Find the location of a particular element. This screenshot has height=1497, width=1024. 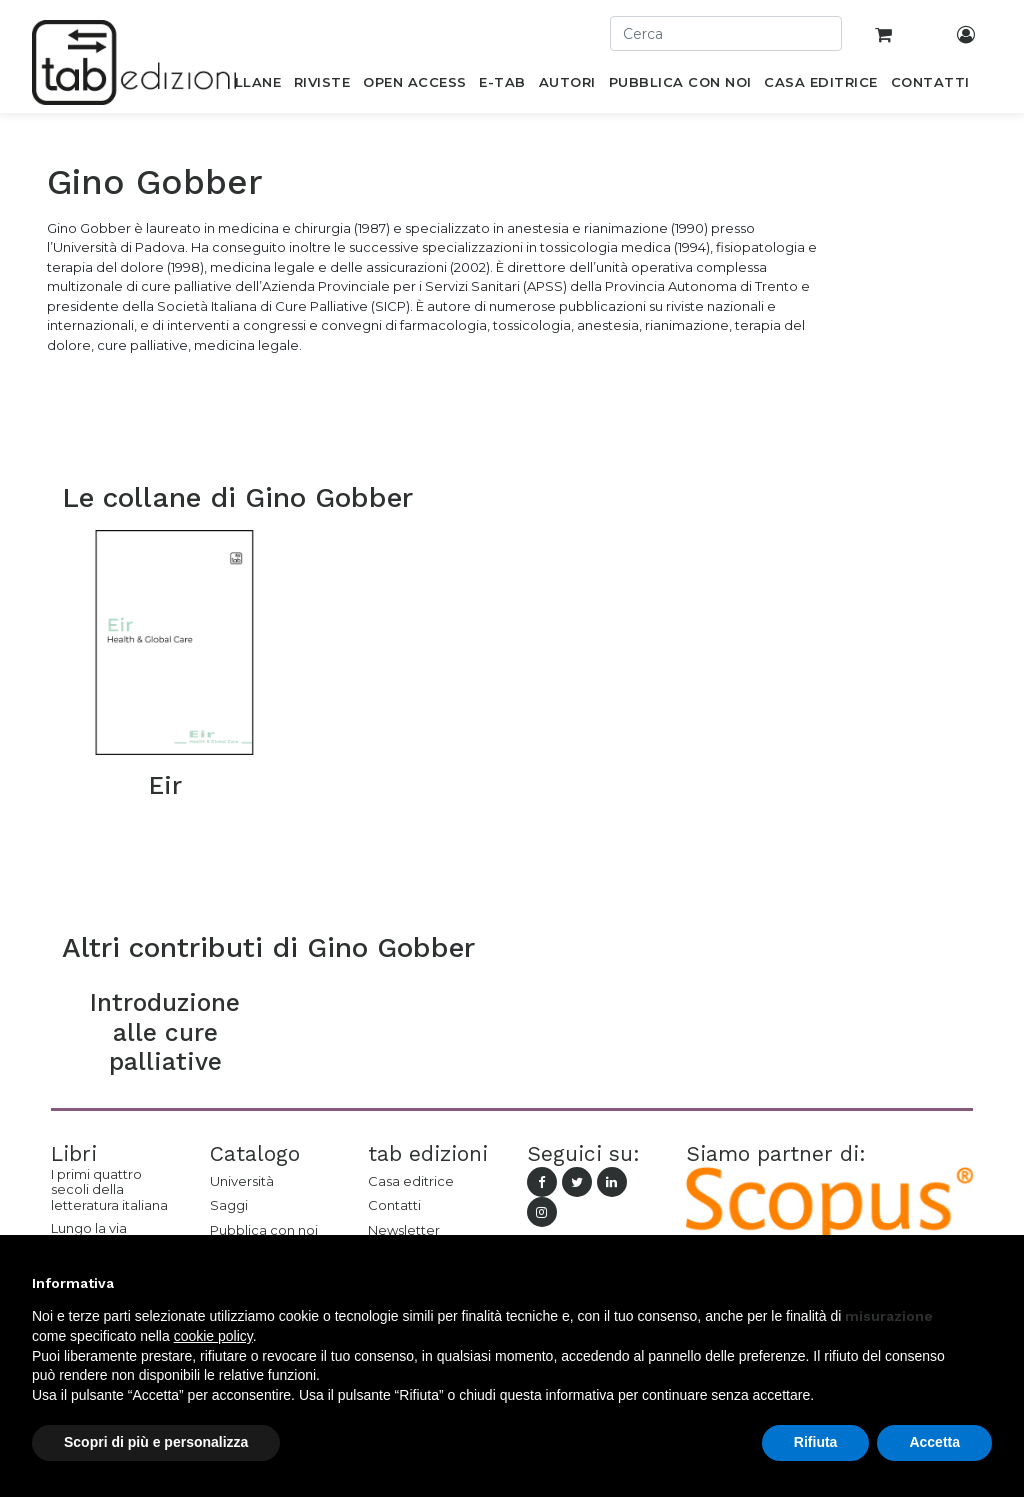

Università is located at coordinates (242, 1181).